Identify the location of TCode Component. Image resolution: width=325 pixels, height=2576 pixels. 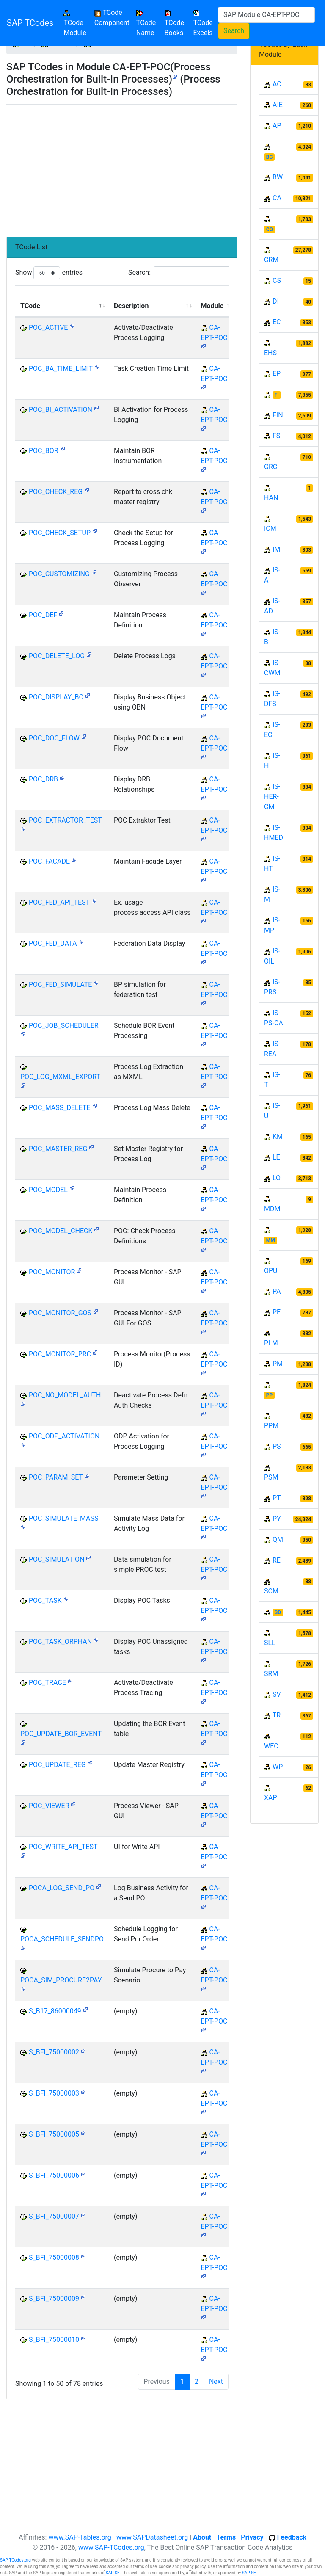
(111, 17).